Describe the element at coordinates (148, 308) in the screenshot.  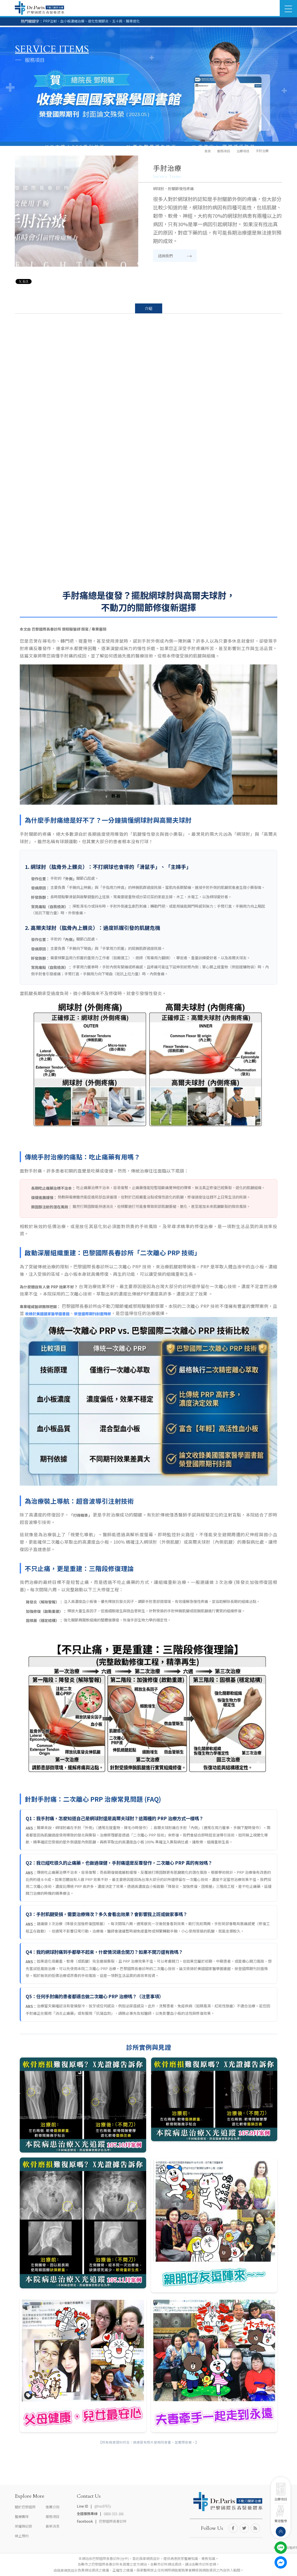
I see `介紹` at that location.